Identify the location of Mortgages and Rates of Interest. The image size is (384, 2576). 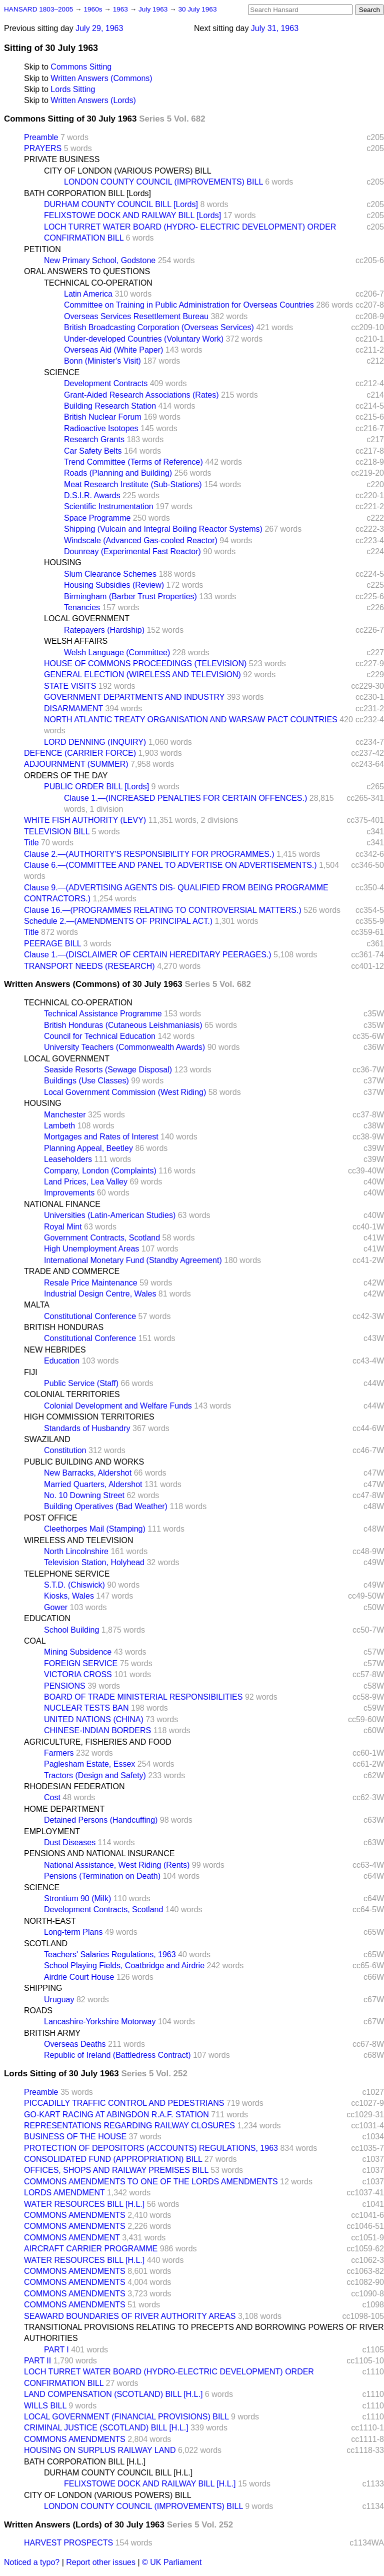
(101, 1136).